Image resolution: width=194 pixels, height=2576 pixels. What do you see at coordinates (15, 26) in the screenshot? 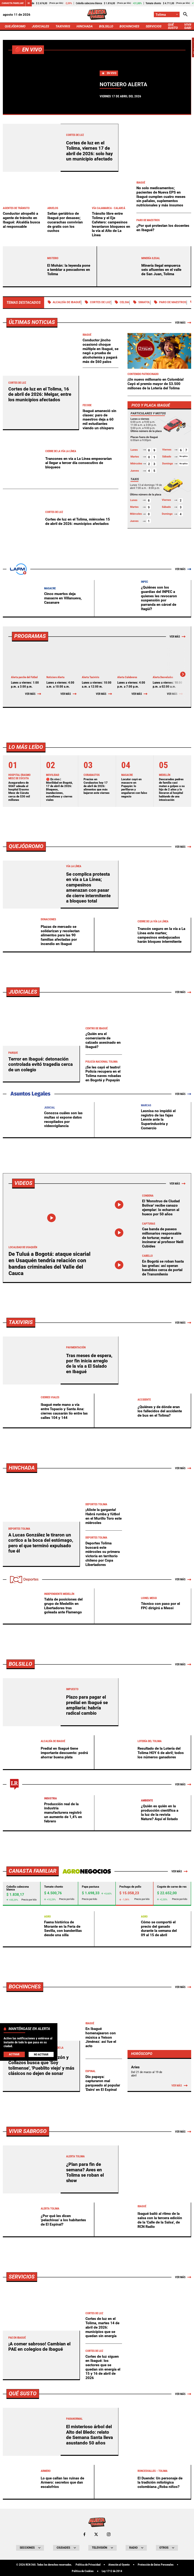
I see `QUEJÓDROMO` at bounding box center [15, 26].